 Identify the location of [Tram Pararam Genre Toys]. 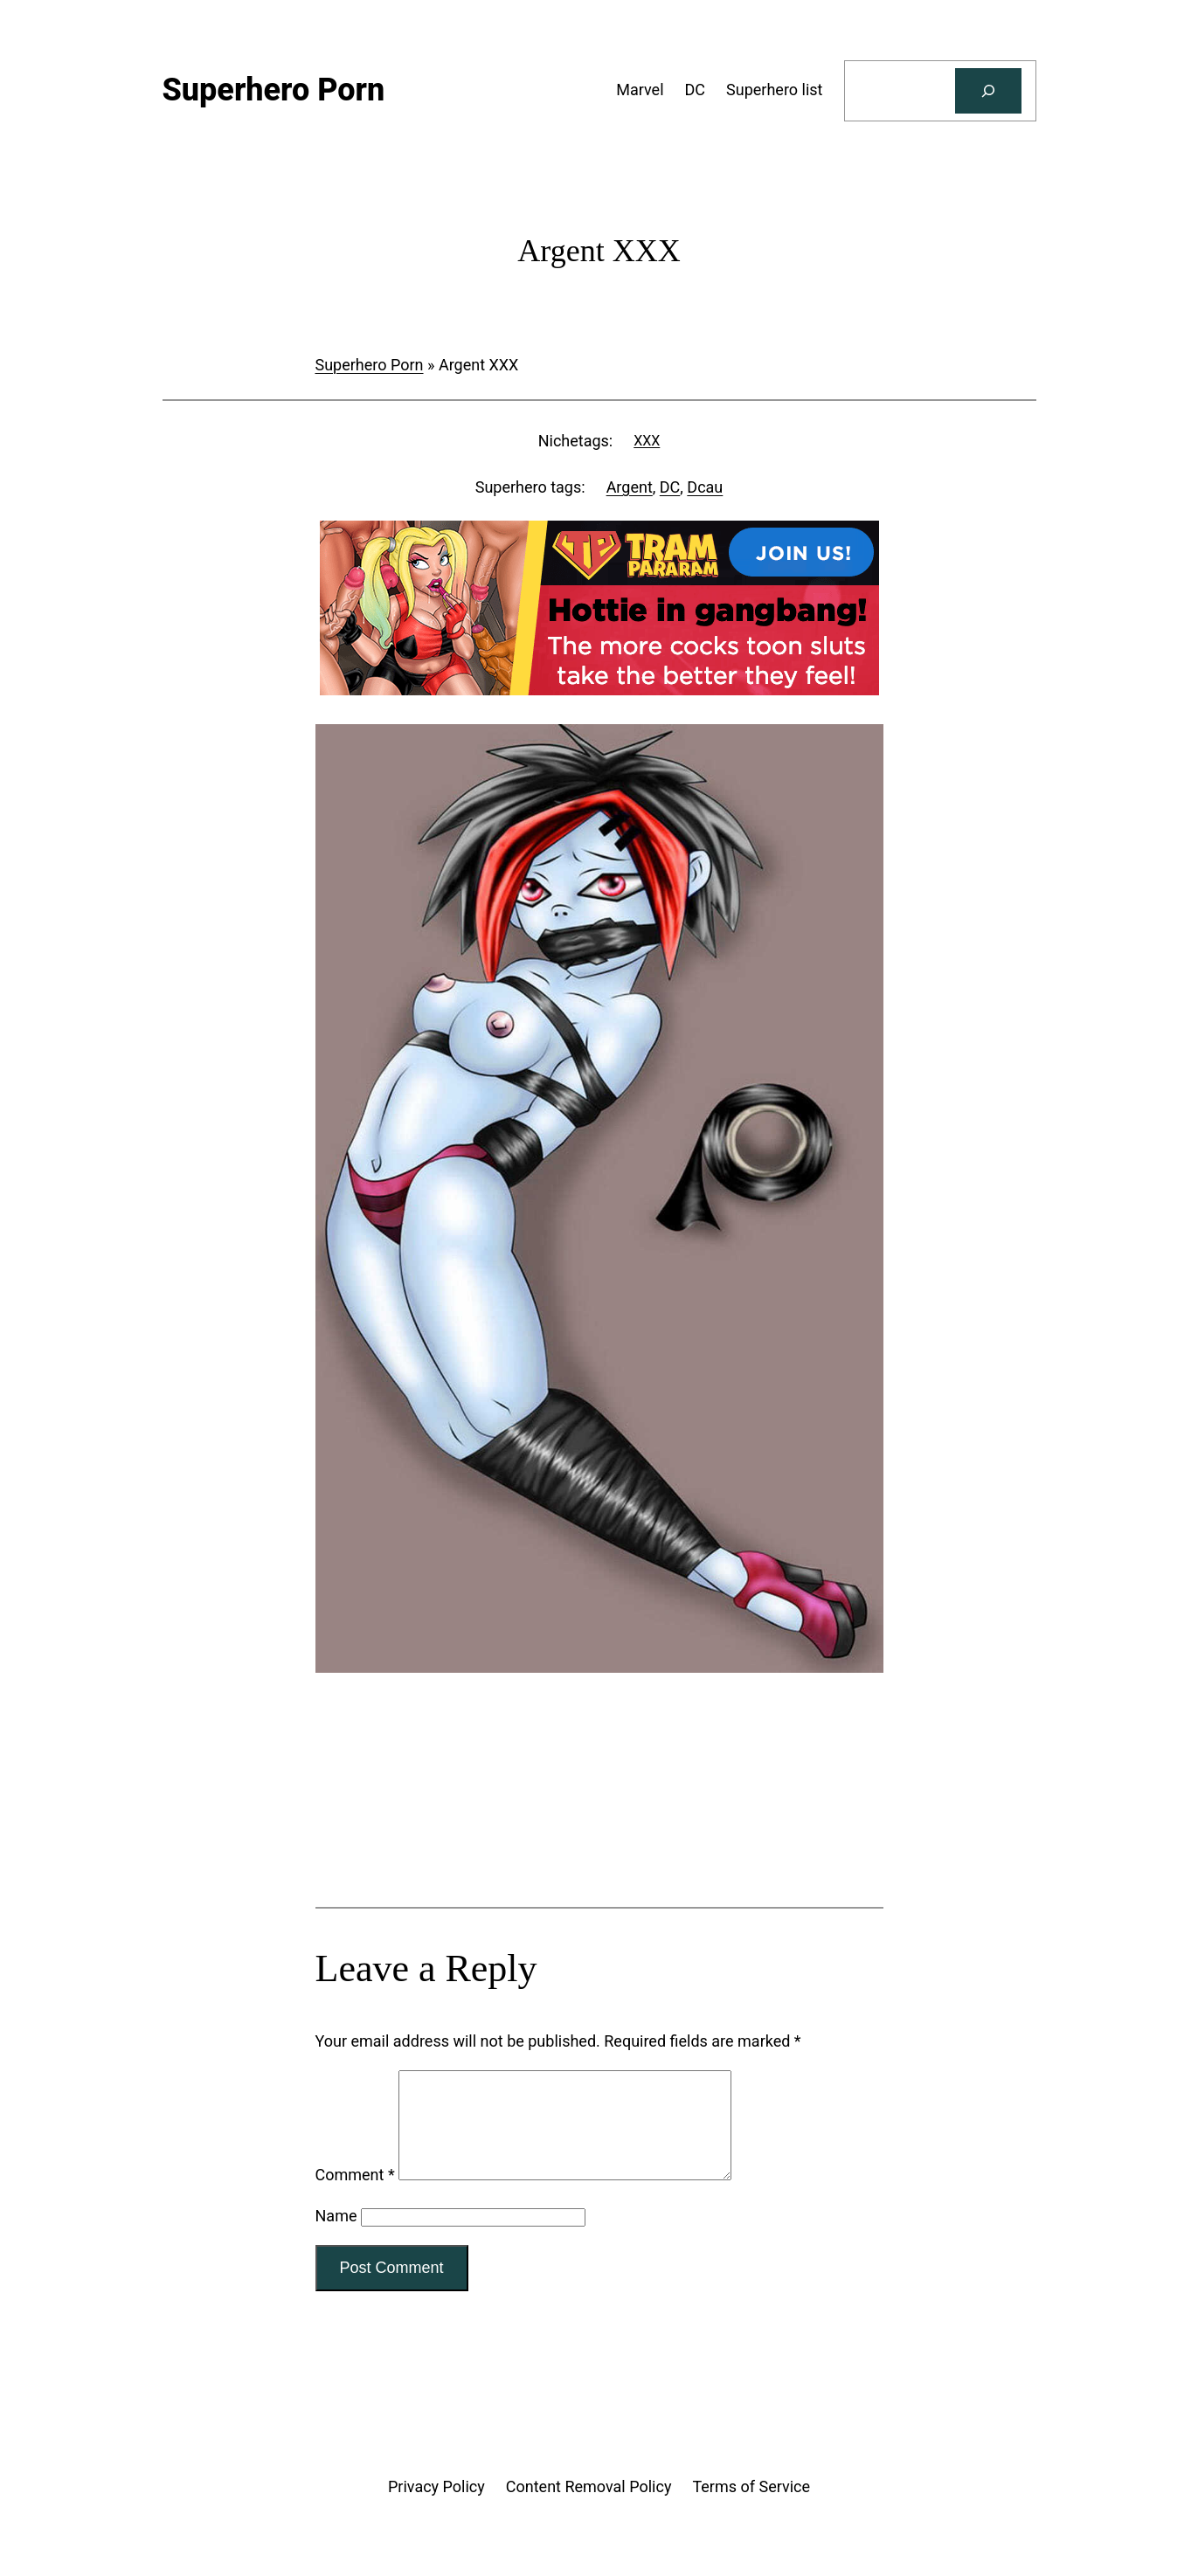
(599, 1837).